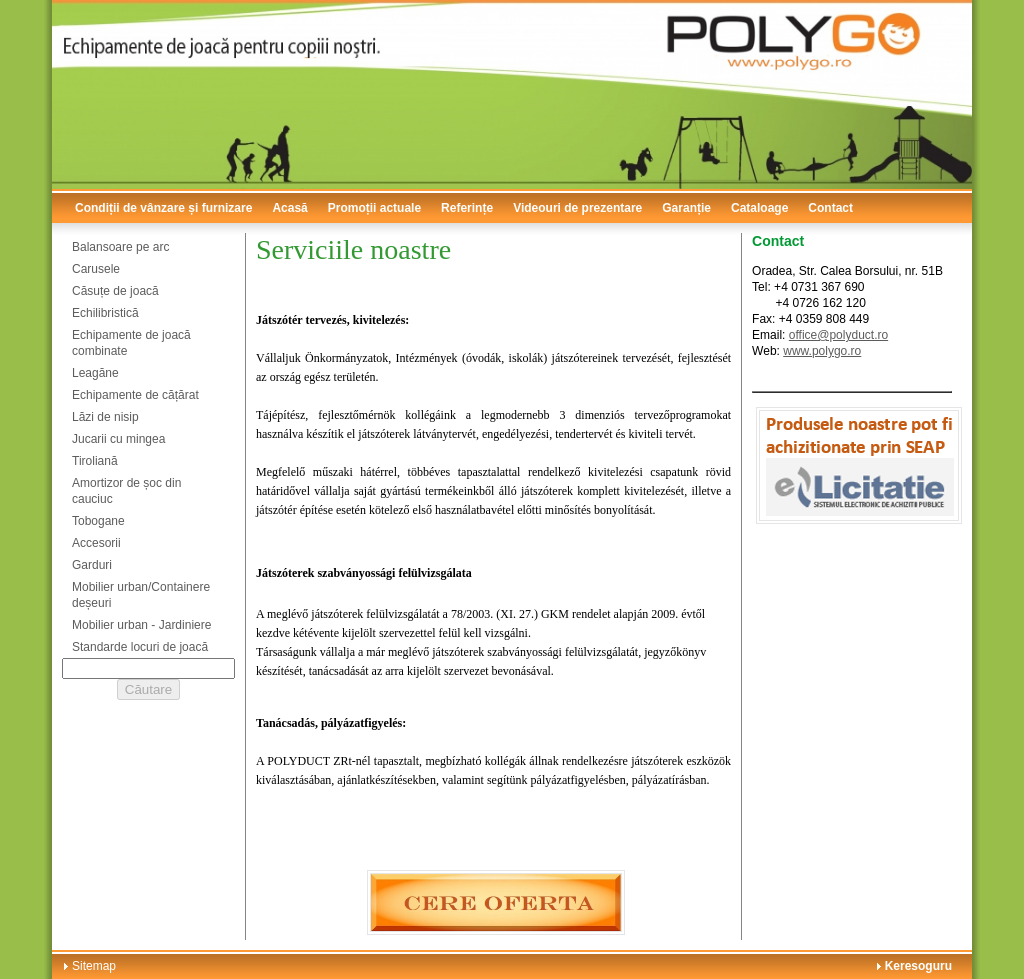 Image resolution: width=1024 pixels, height=979 pixels. I want to click on Lăzi de nisip, so click(105, 417).